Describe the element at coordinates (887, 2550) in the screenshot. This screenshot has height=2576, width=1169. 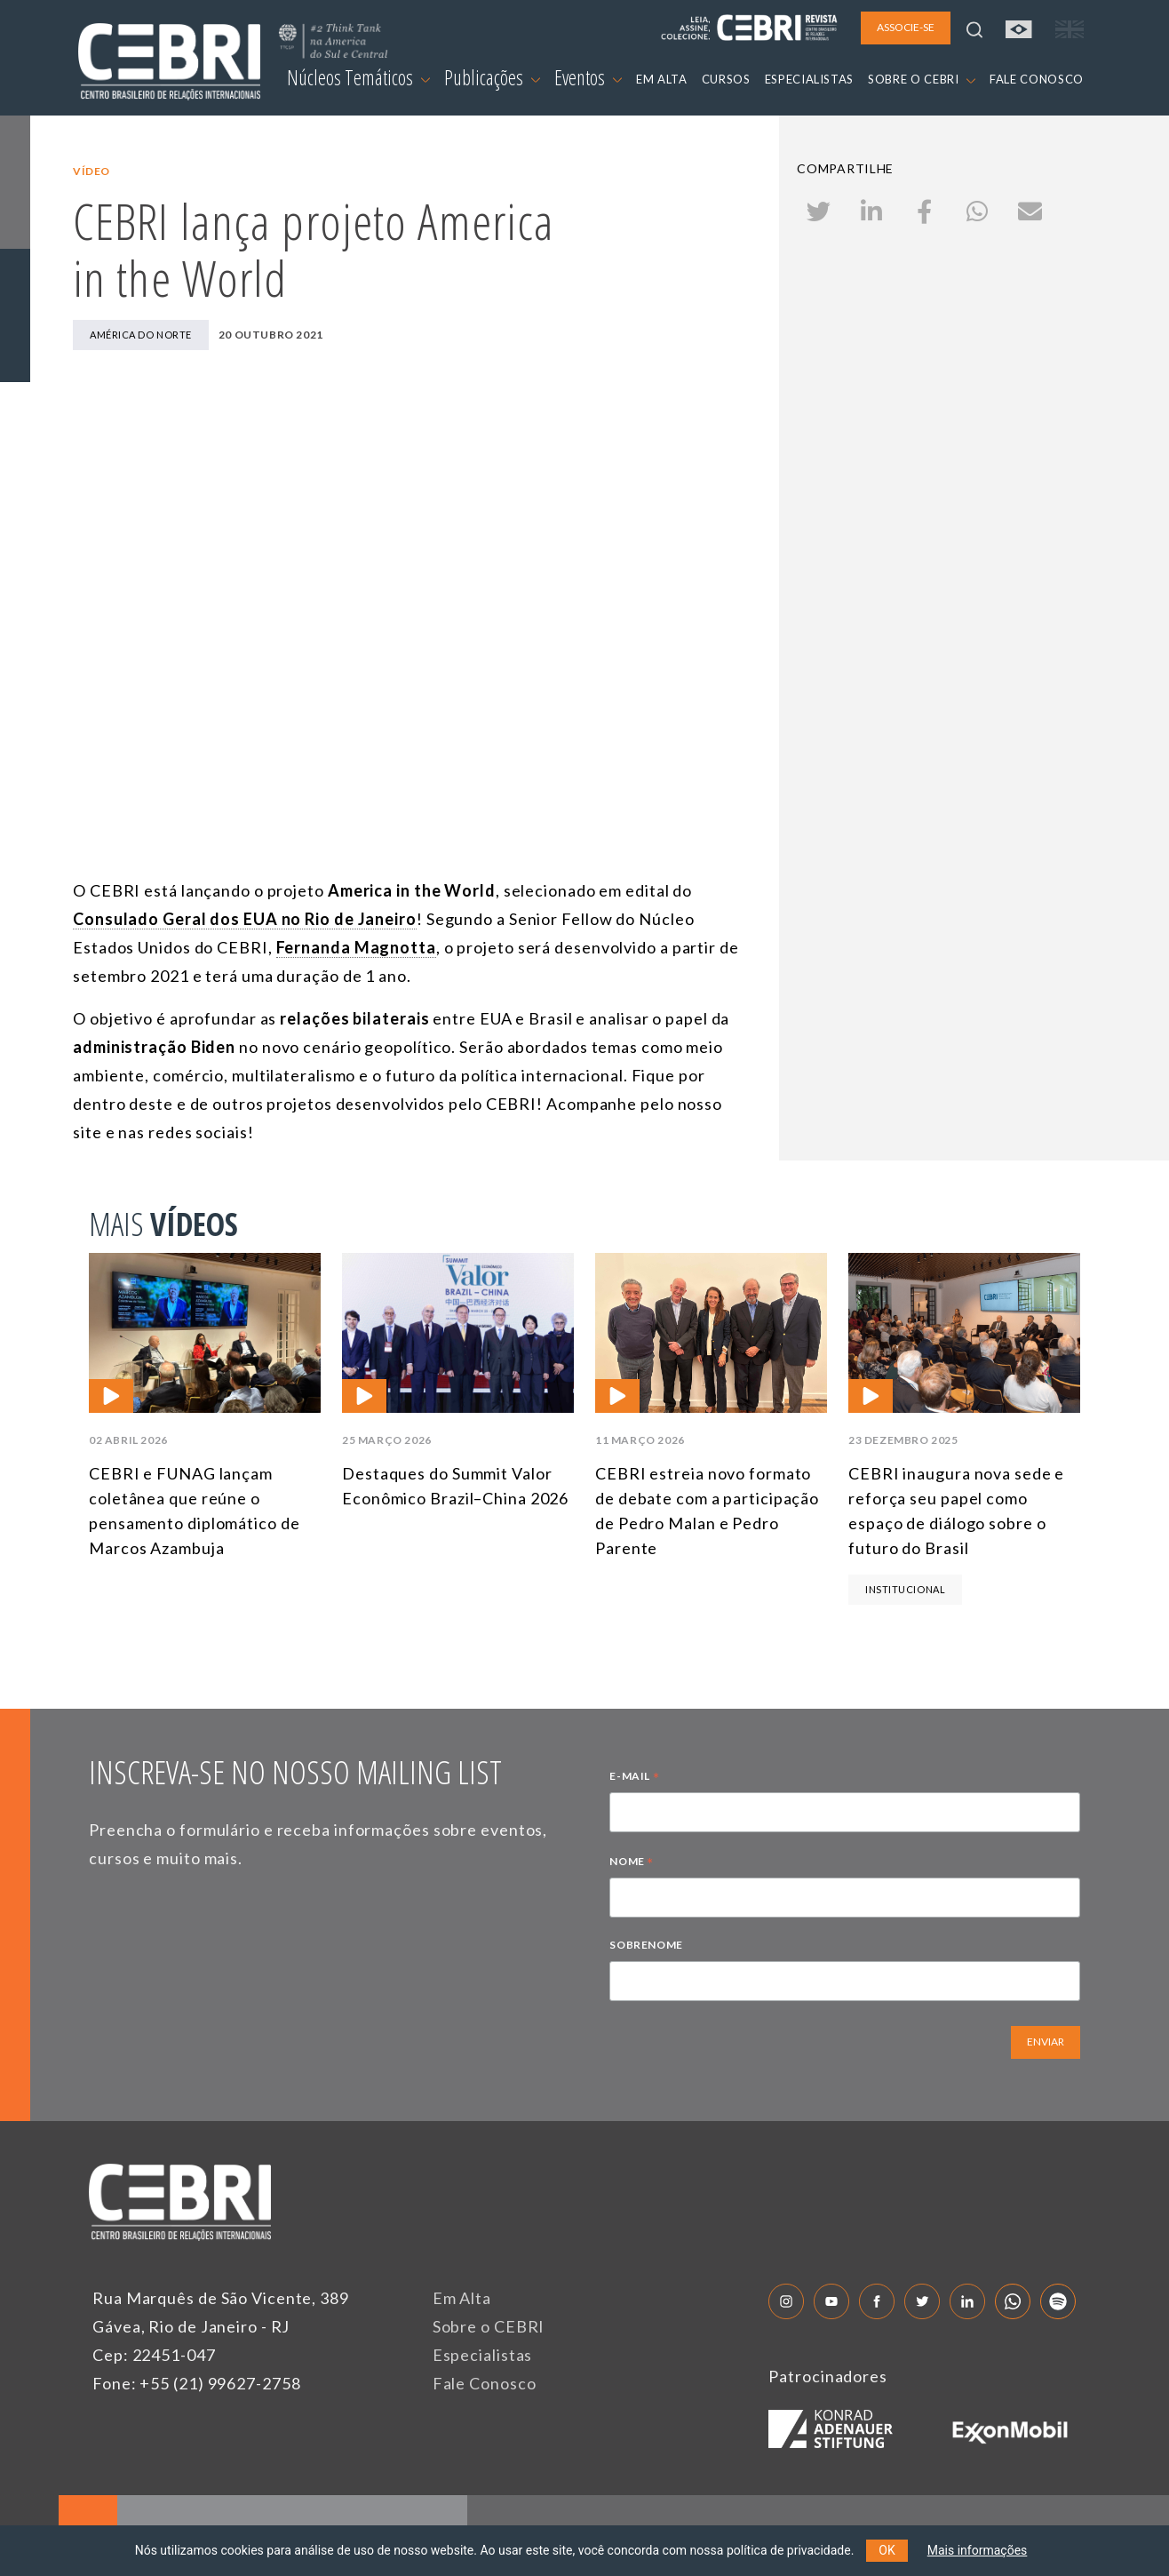
I see `OK` at that location.